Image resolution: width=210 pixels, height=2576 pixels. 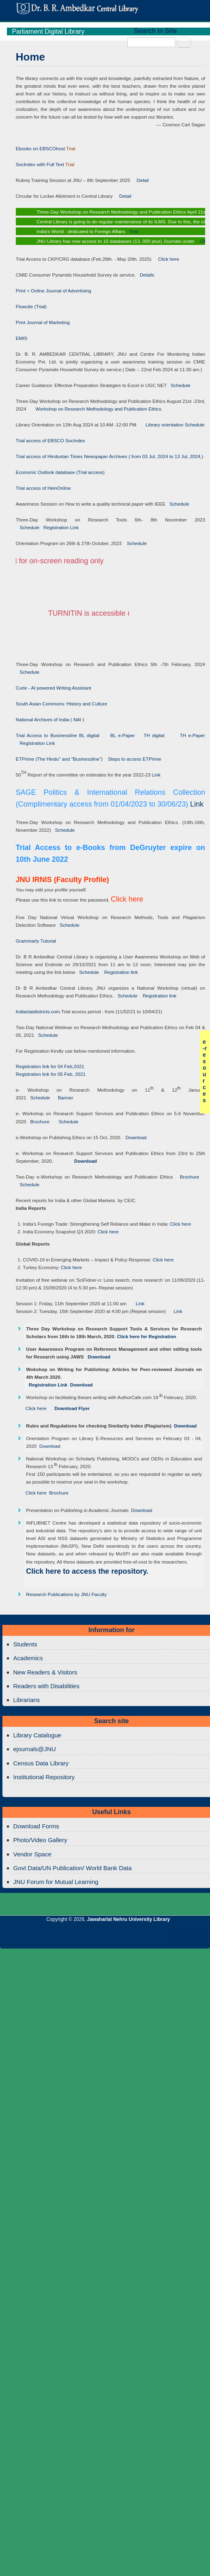 I want to click on Trial, so click(x=134, y=231).